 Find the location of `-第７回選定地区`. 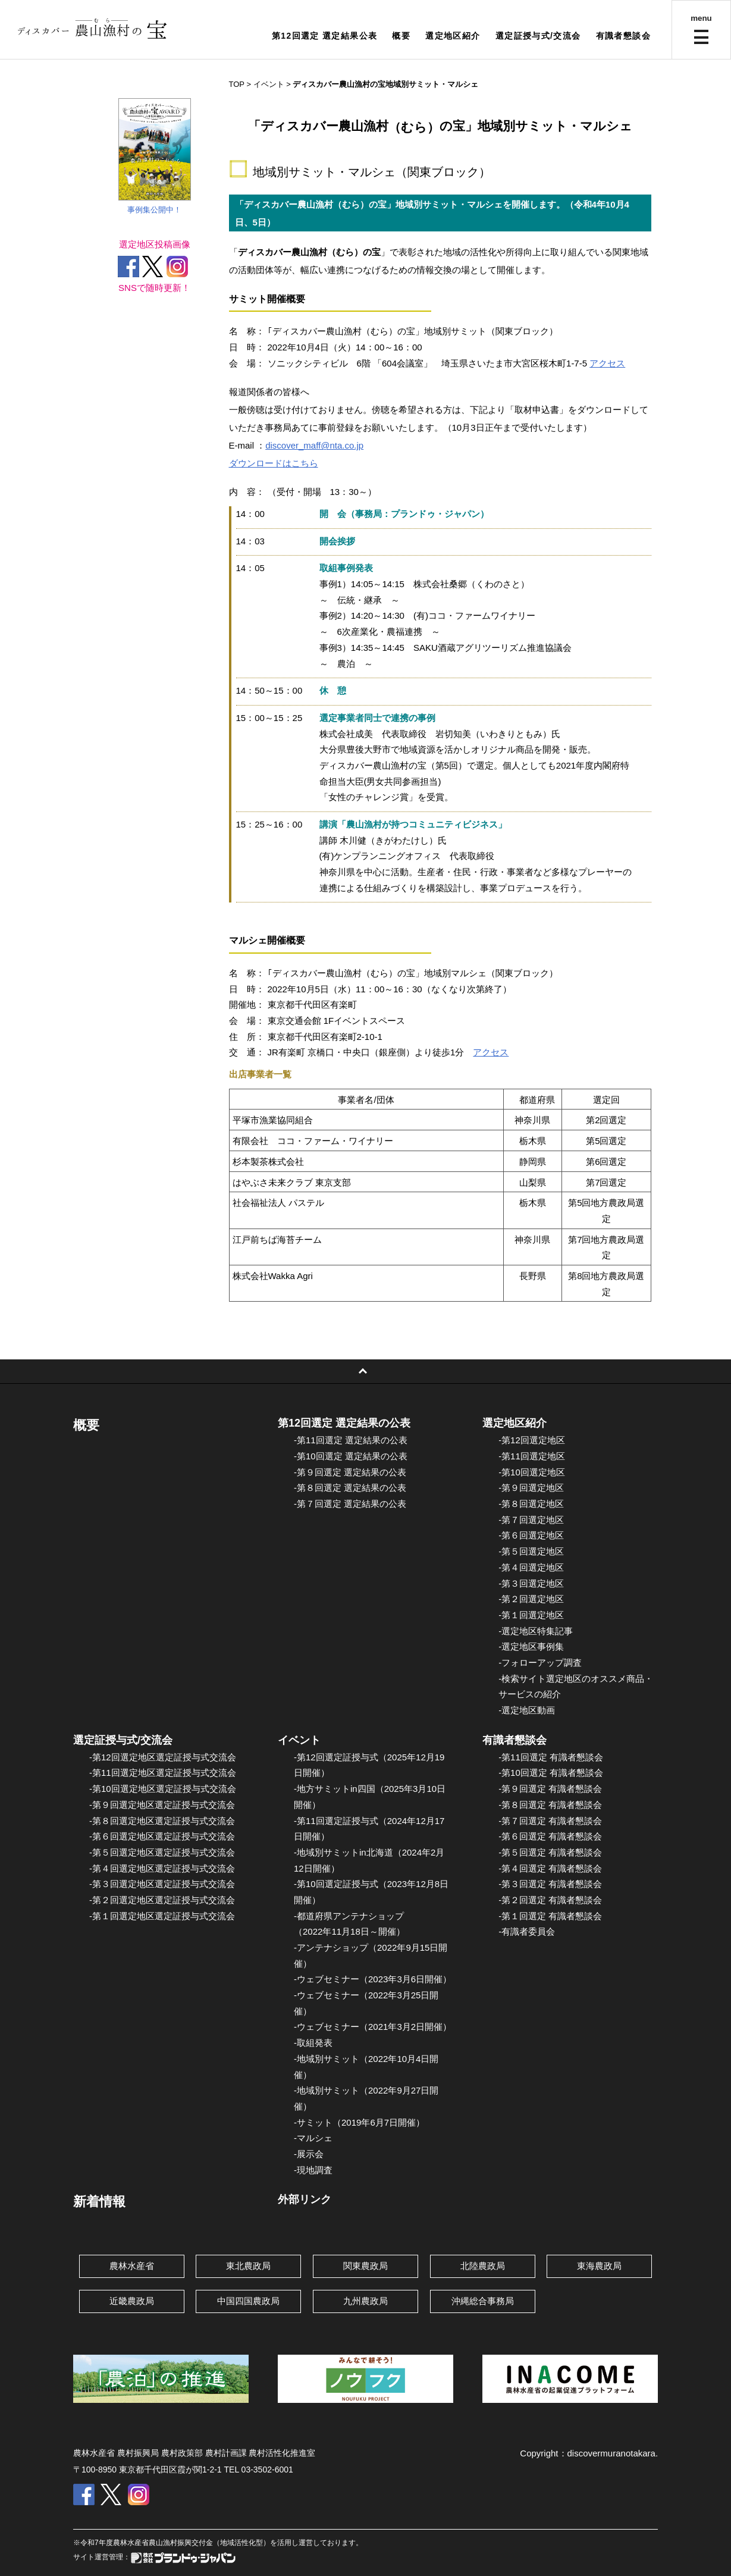

-第７回選定地区 is located at coordinates (531, 1520).